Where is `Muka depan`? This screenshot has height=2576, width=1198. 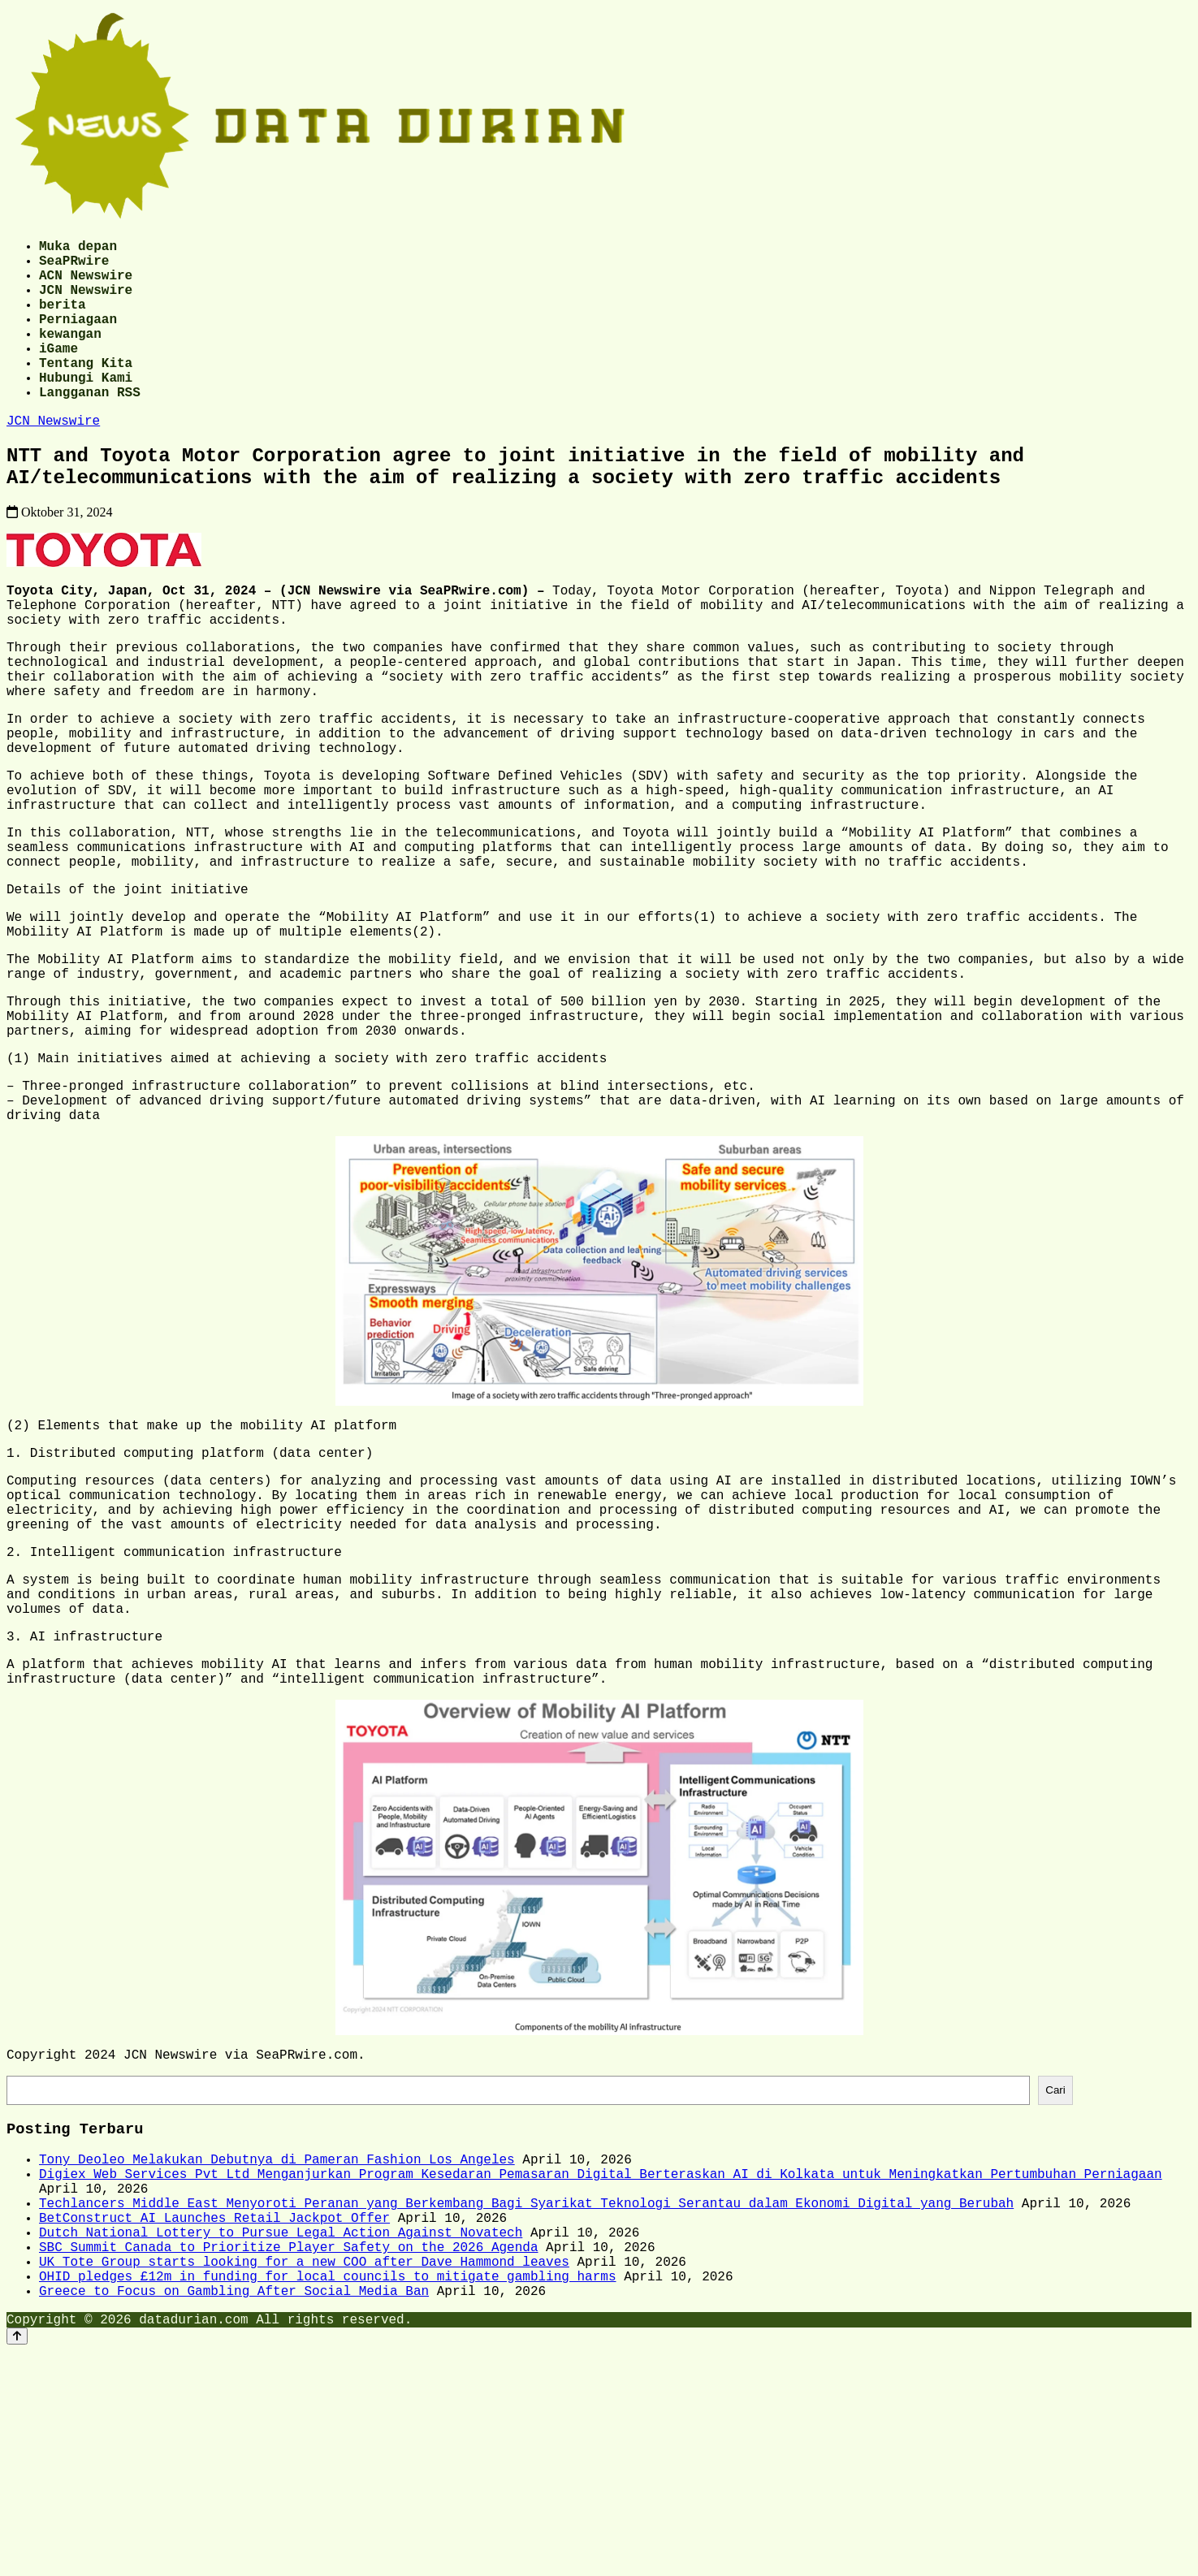
Muka depan is located at coordinates (78, 248).